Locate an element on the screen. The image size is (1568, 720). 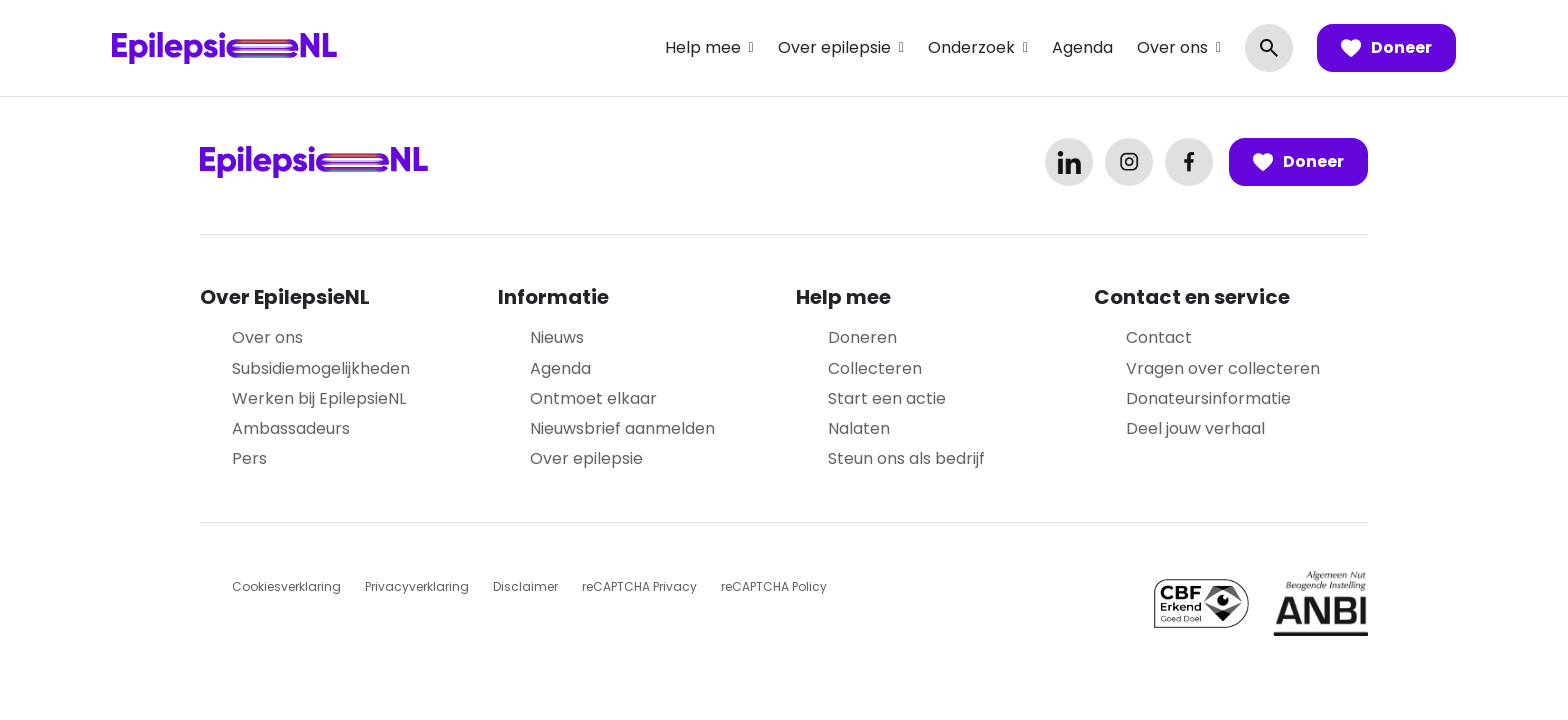
Doneren is located at coordinates (862, 337).